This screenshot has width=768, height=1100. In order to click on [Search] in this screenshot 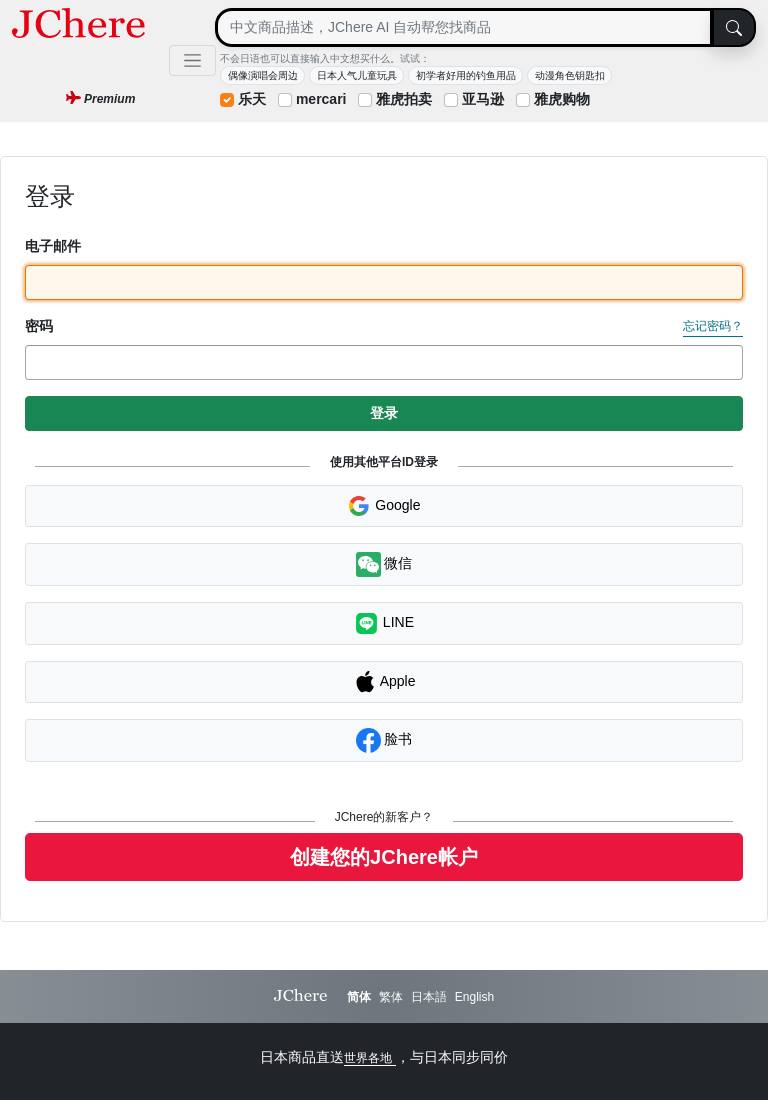, I will do `click(464, 27)`.